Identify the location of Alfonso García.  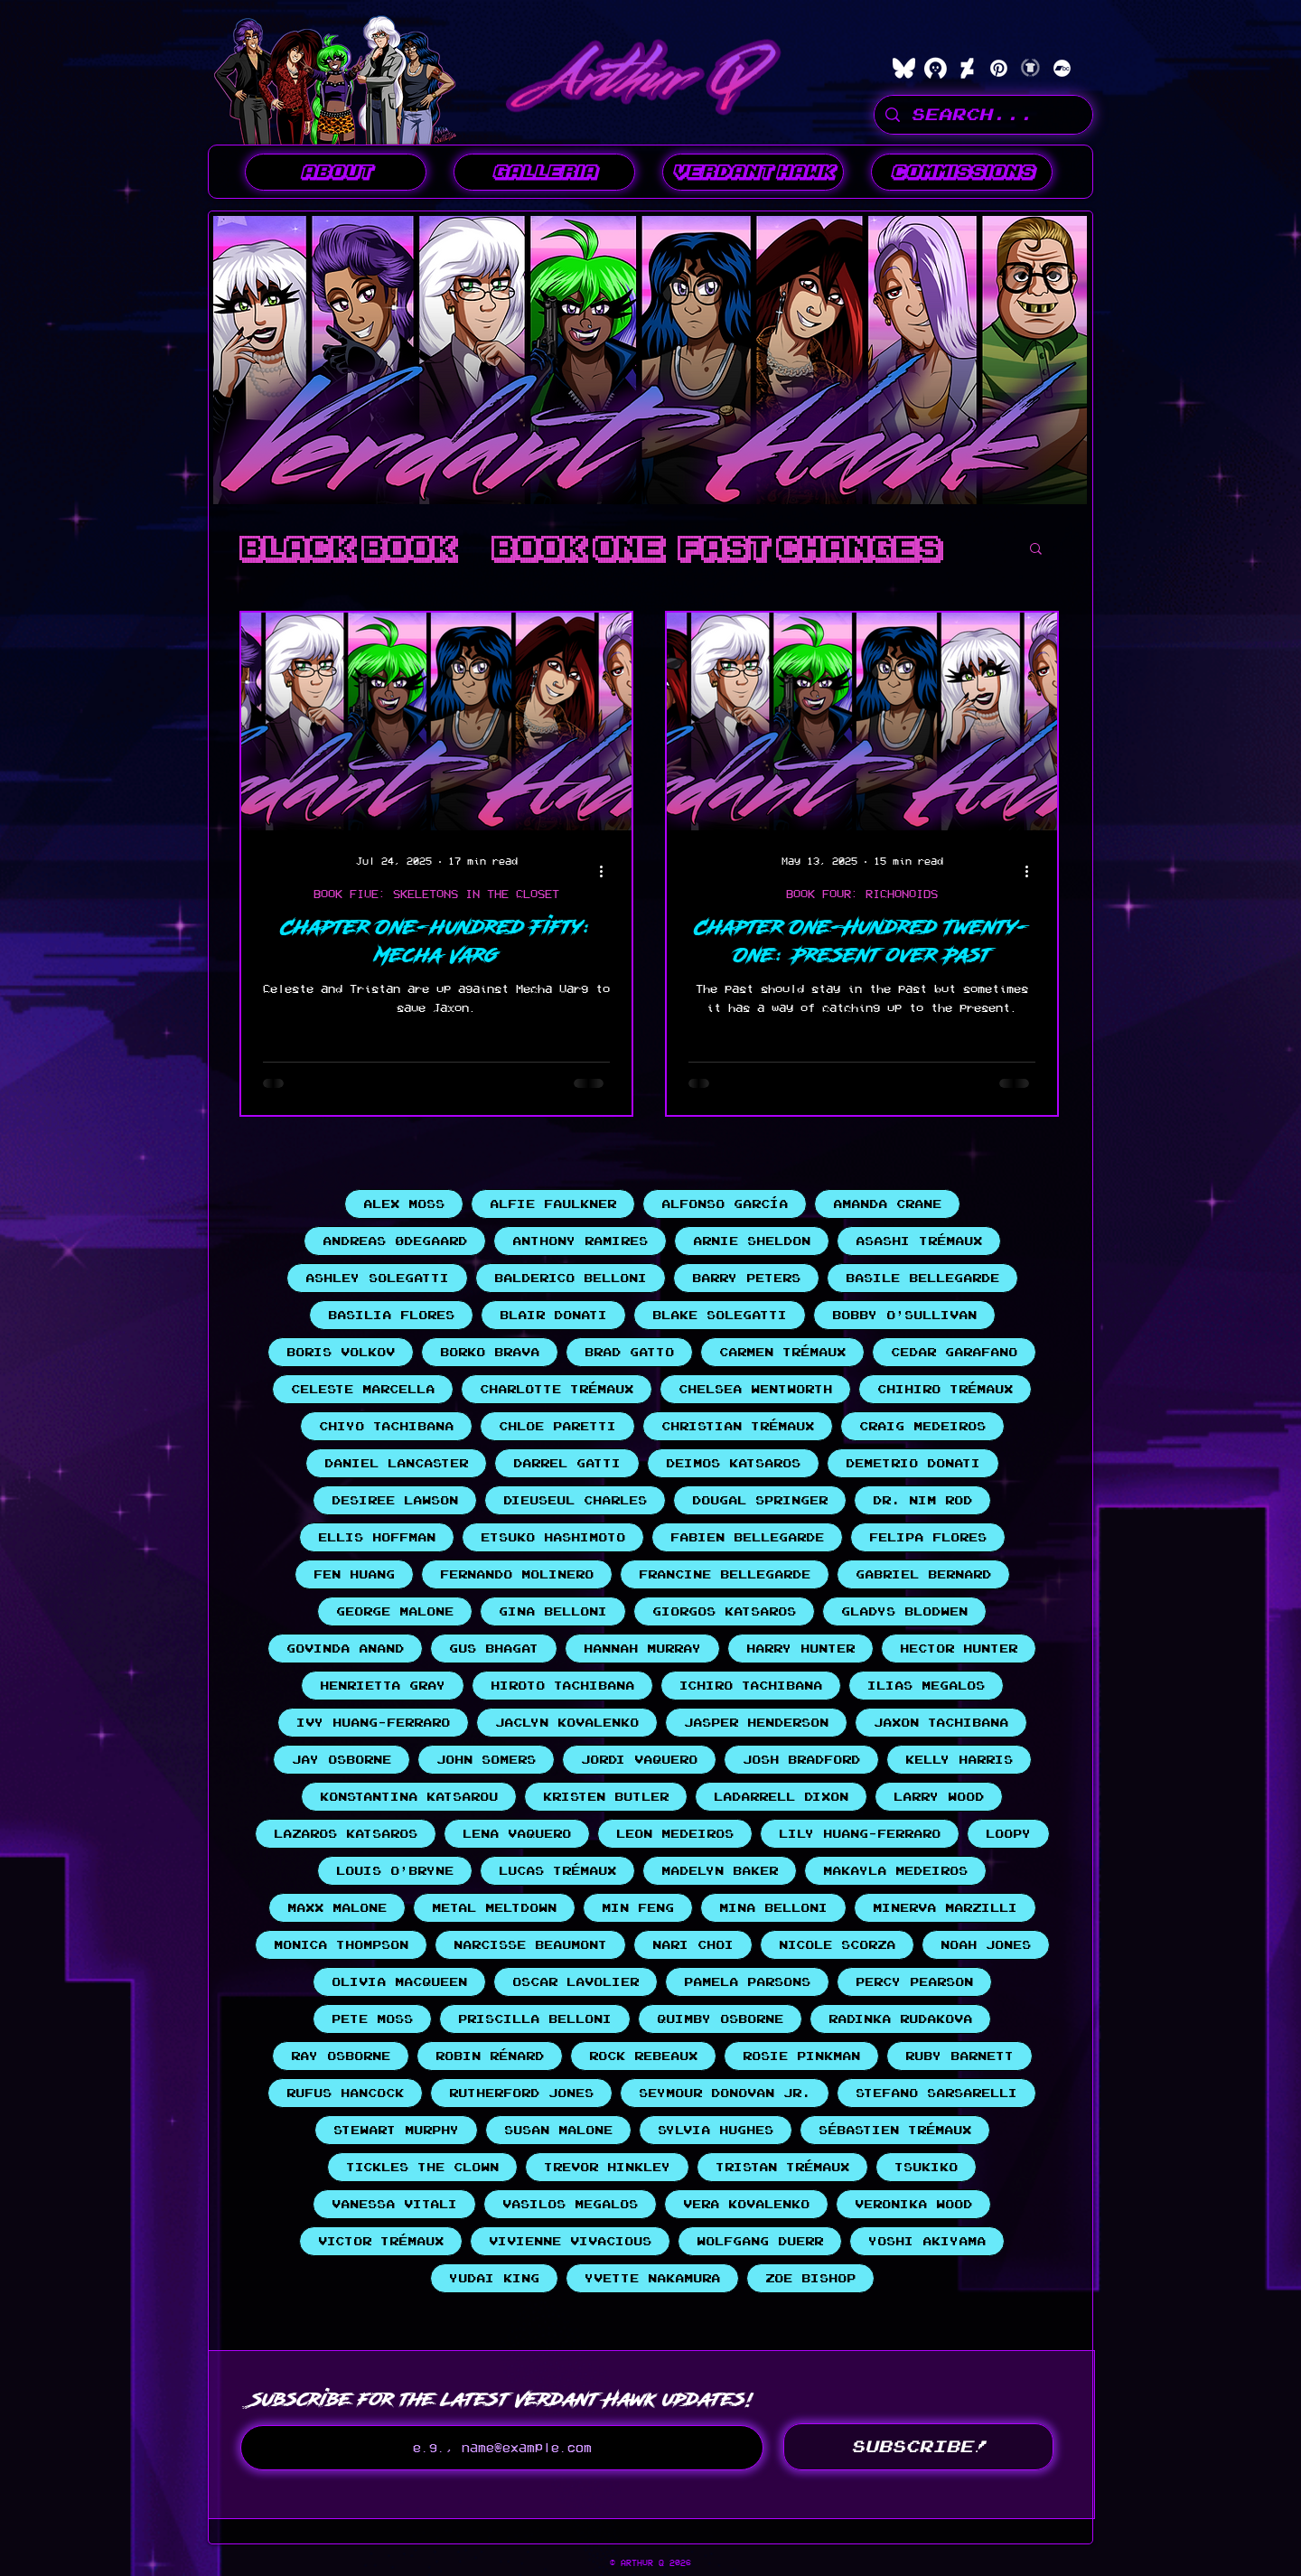
(724, 1204).